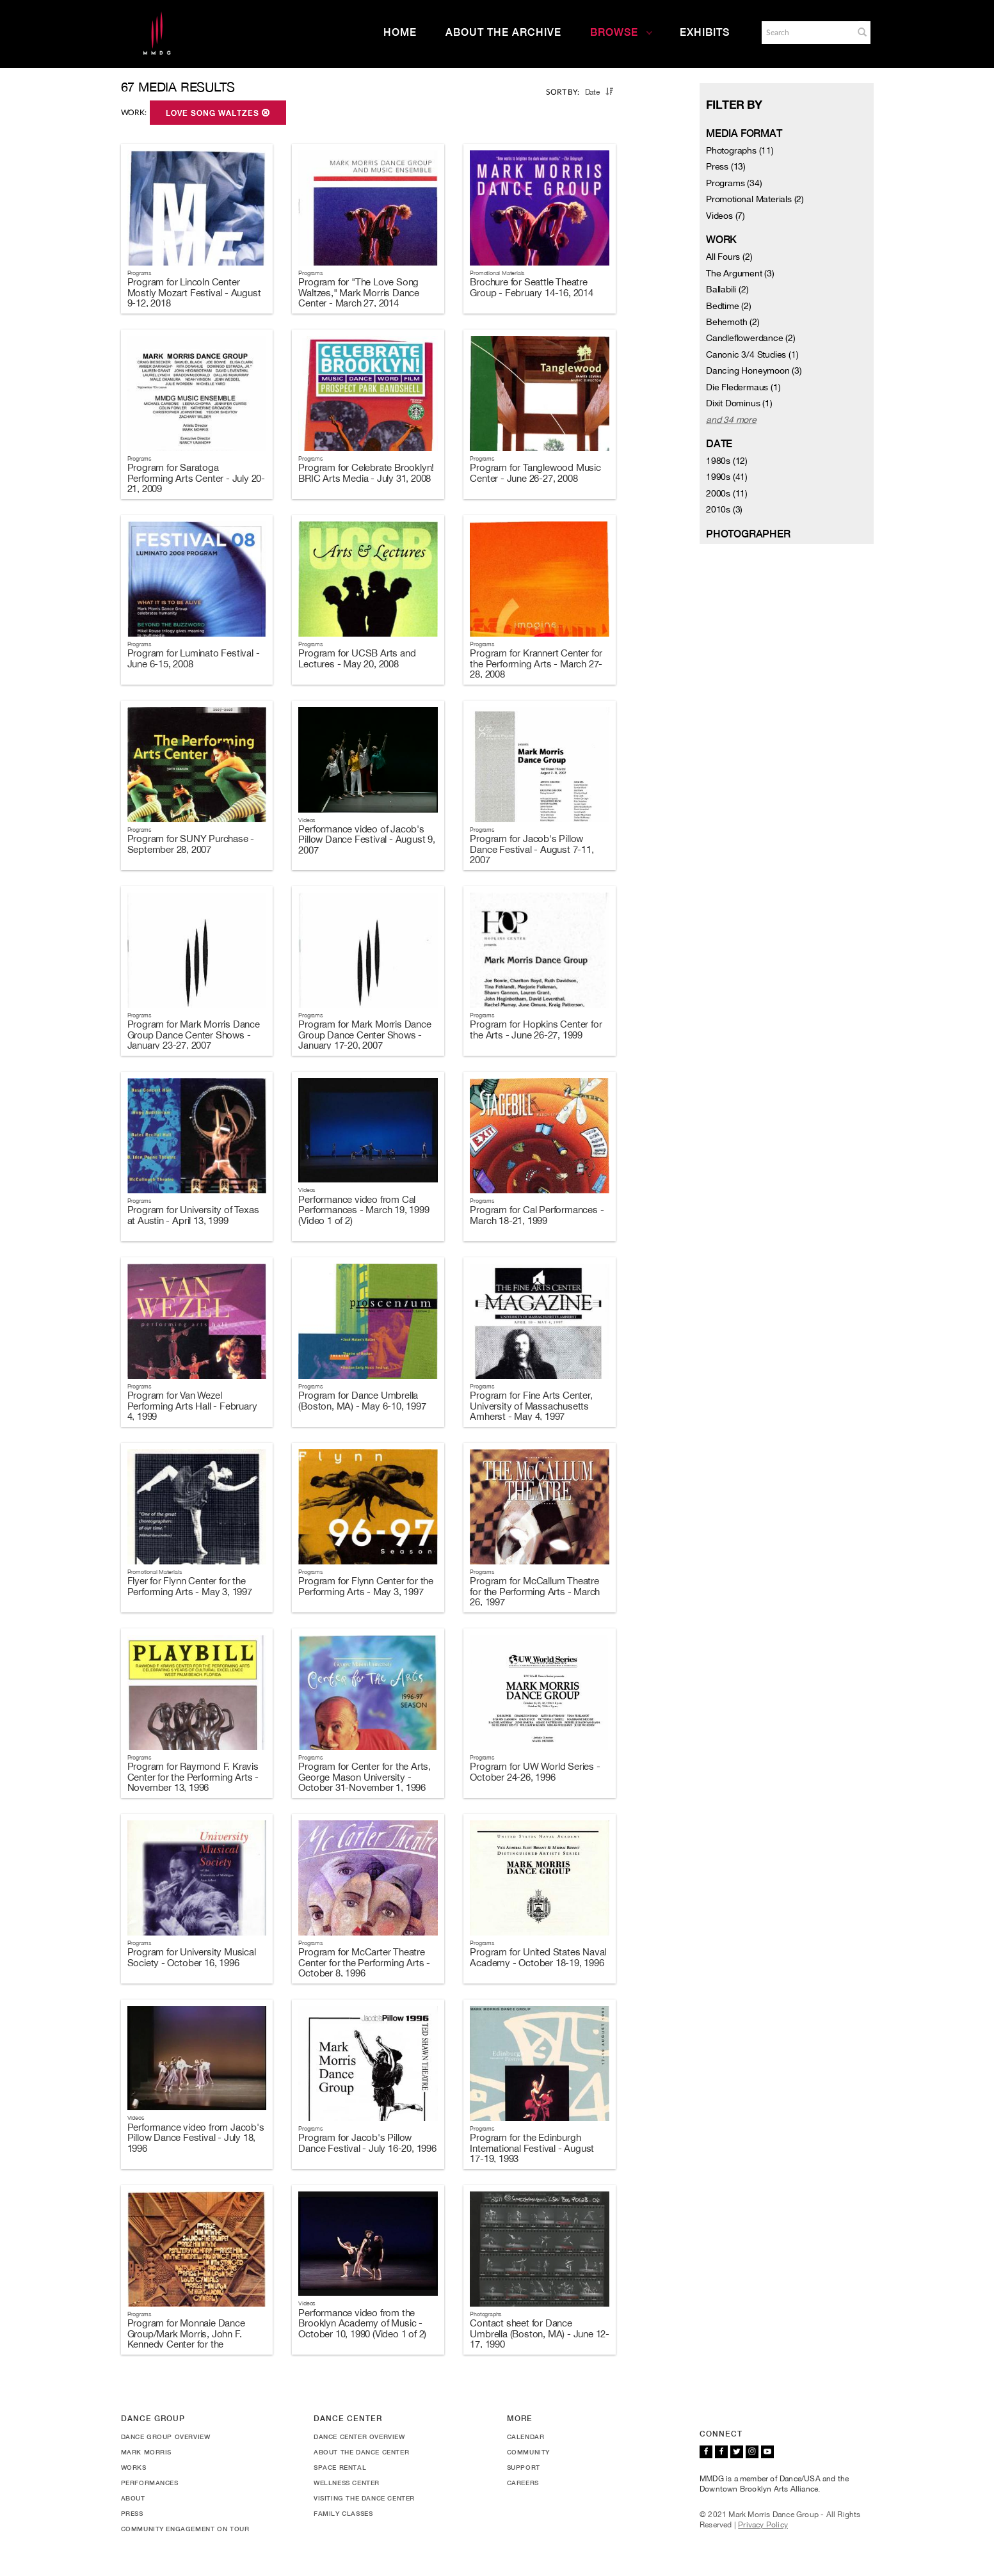  I want to click on Flyer for Flynn Center for the Performing Arts - May 3, 1997, so click(189, 1586).